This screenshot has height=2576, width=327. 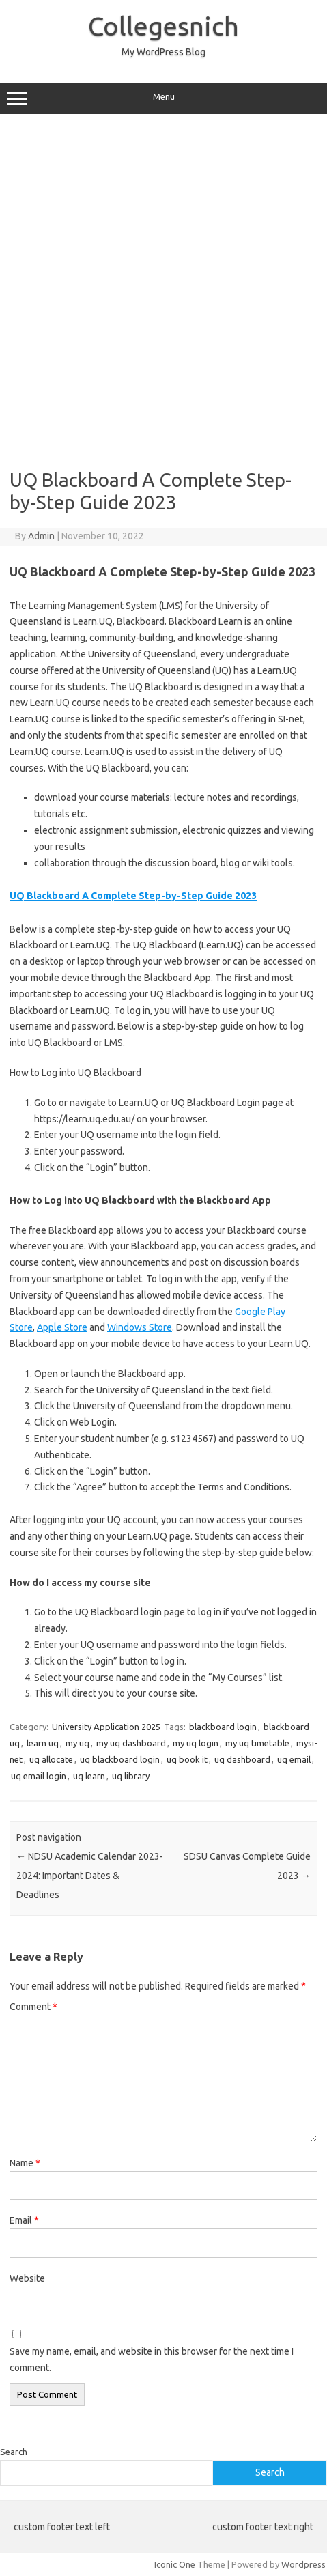 I want to click on Menu, so click(x=163, y=98).